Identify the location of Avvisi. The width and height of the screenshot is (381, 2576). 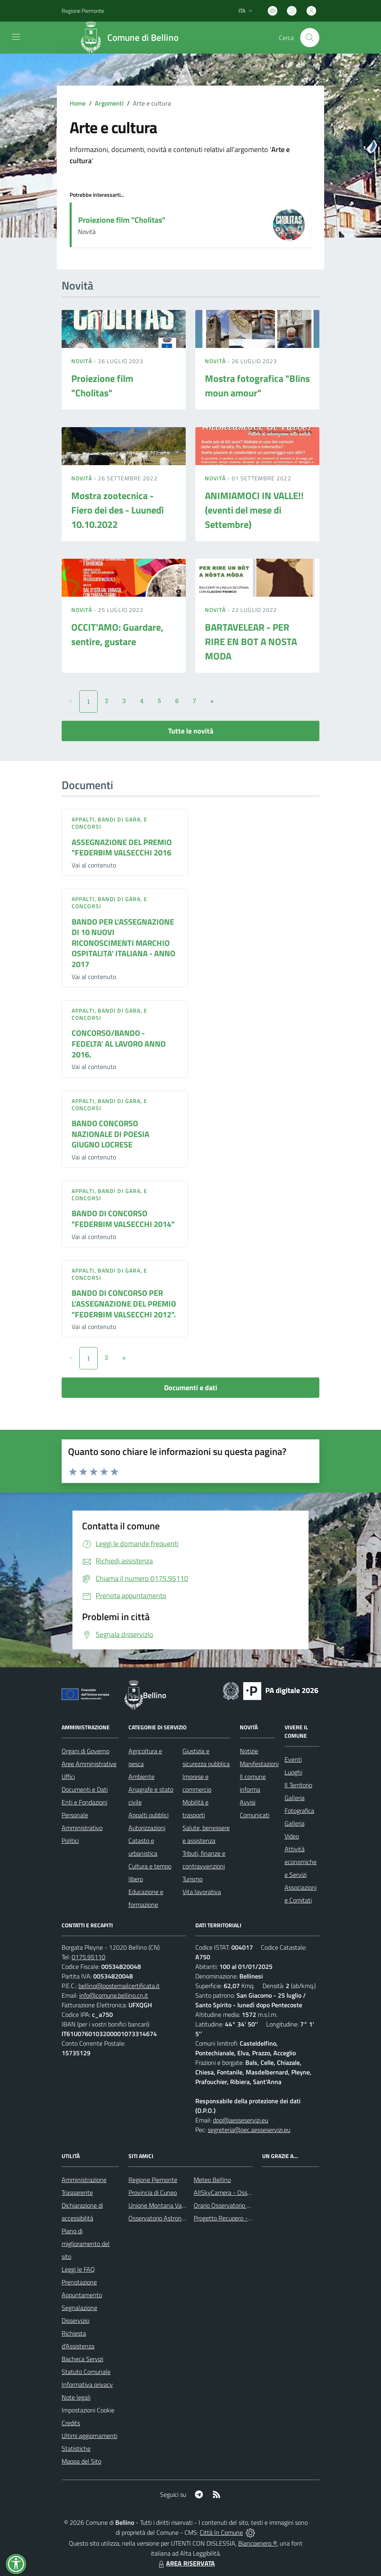
(247, 1802).